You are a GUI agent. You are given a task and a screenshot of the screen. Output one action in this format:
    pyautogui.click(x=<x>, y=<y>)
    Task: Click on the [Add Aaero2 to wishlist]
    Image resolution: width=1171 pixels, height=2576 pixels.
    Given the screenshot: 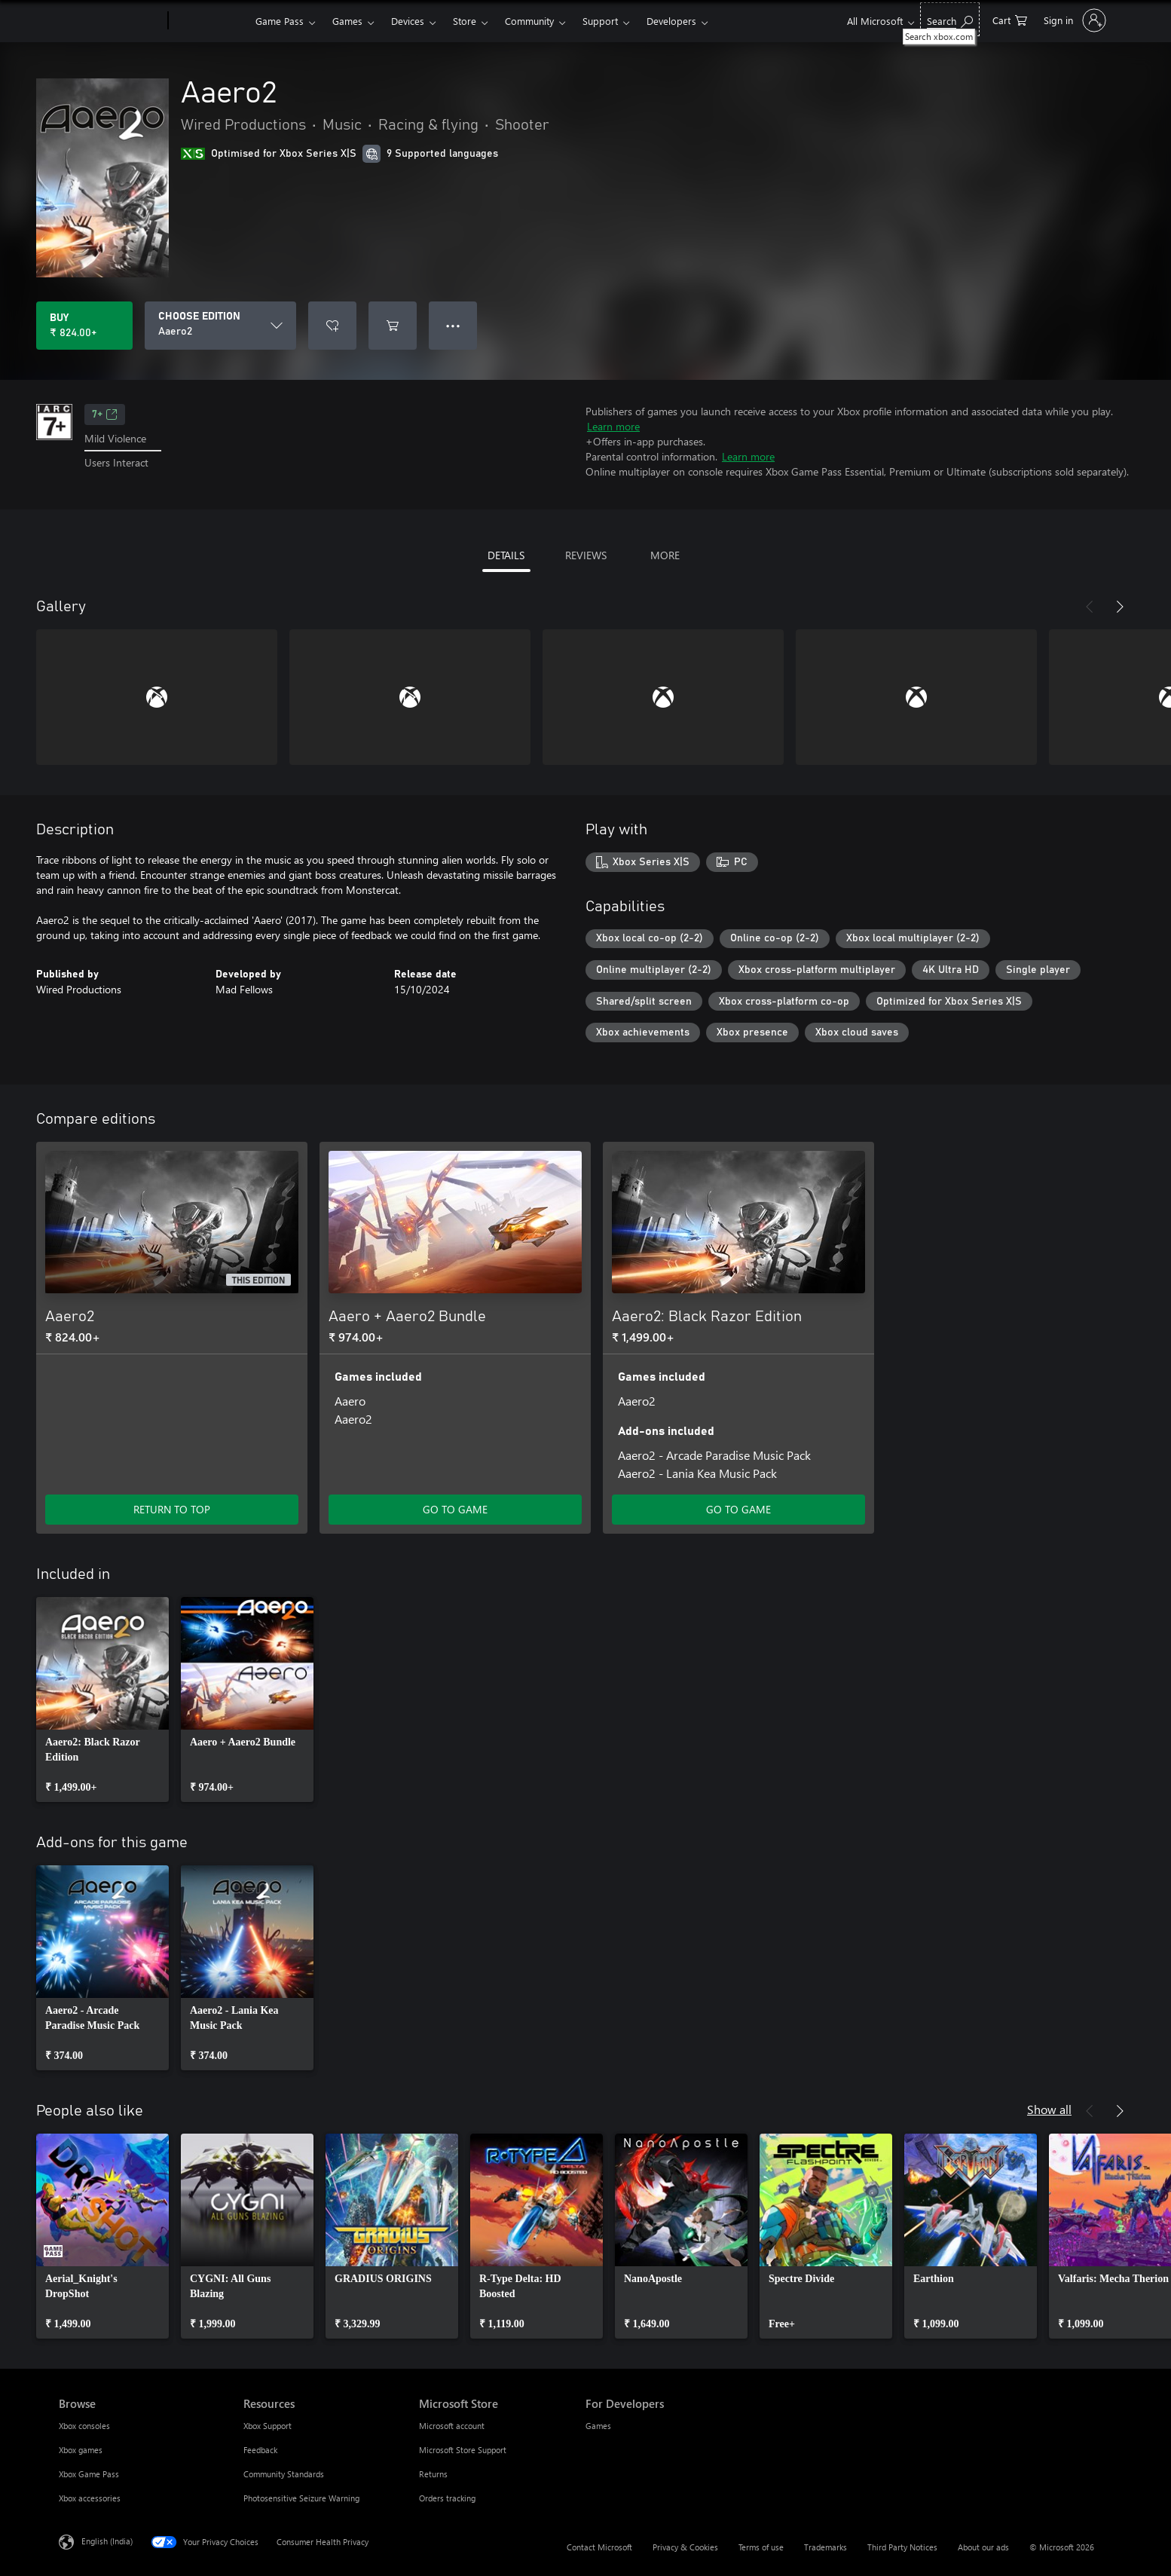 What is the action you would take?
    pyautogui.click(x=332, y=325)
    